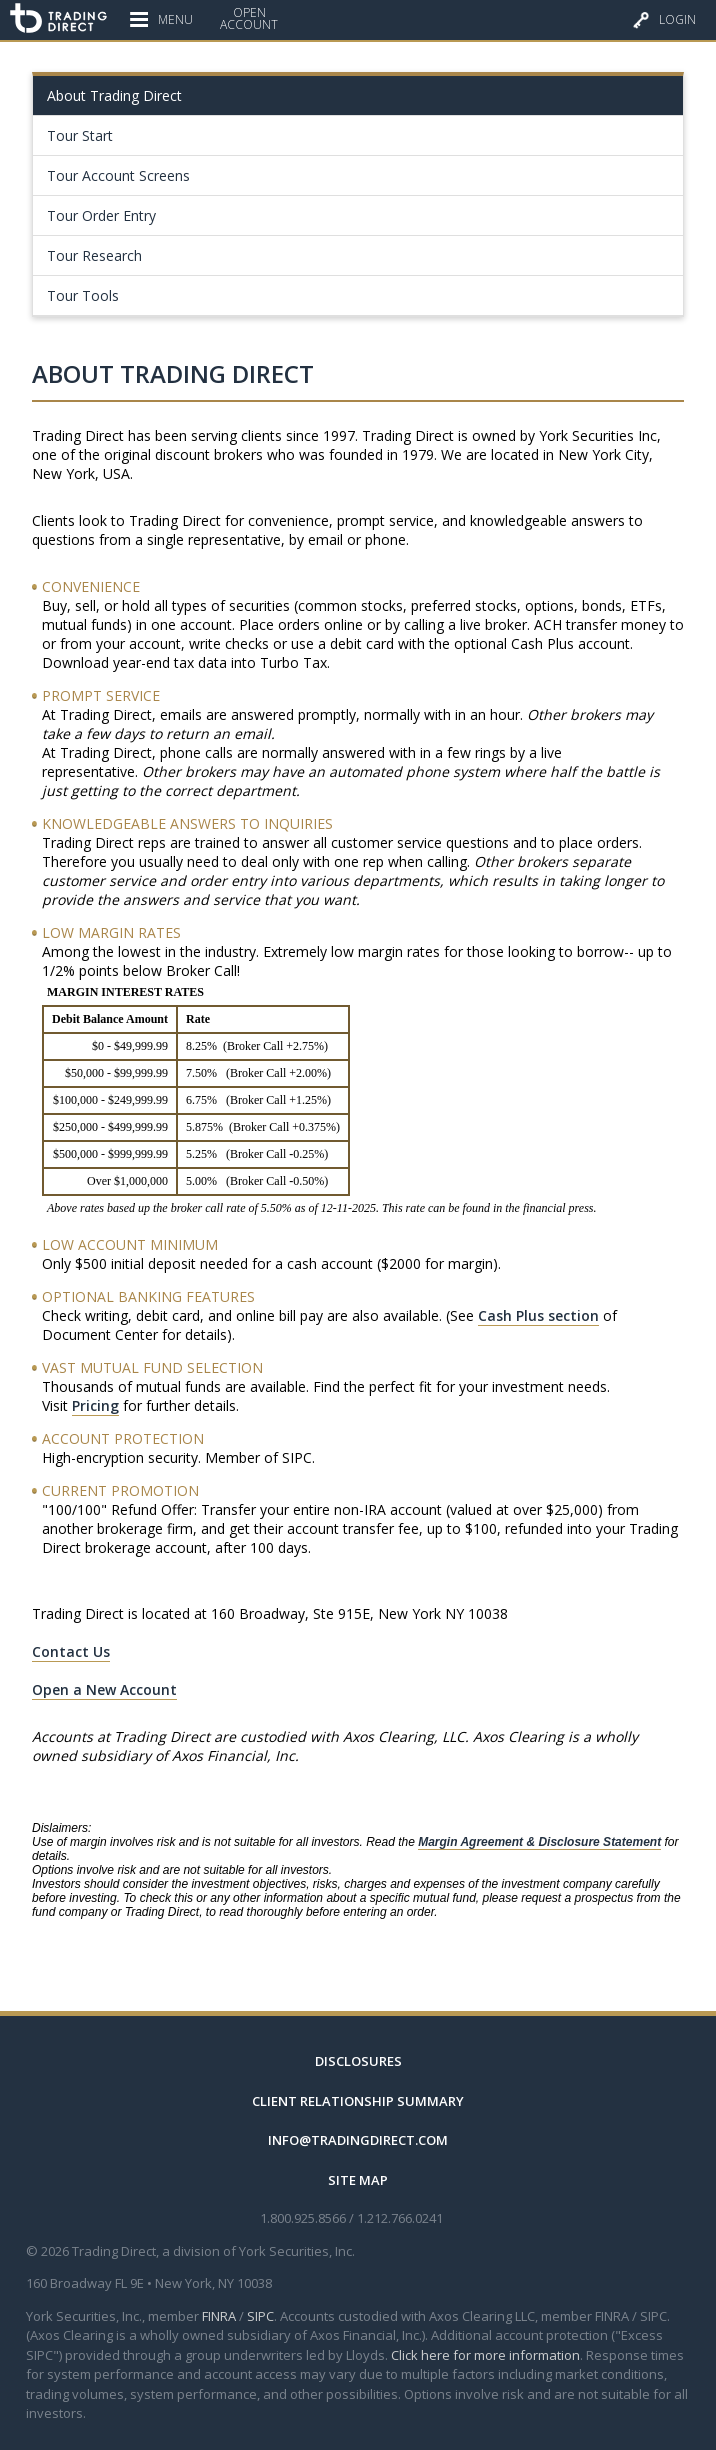 The image size is (716, 2450). I want to click on Contact Us, so click(71, 1651).